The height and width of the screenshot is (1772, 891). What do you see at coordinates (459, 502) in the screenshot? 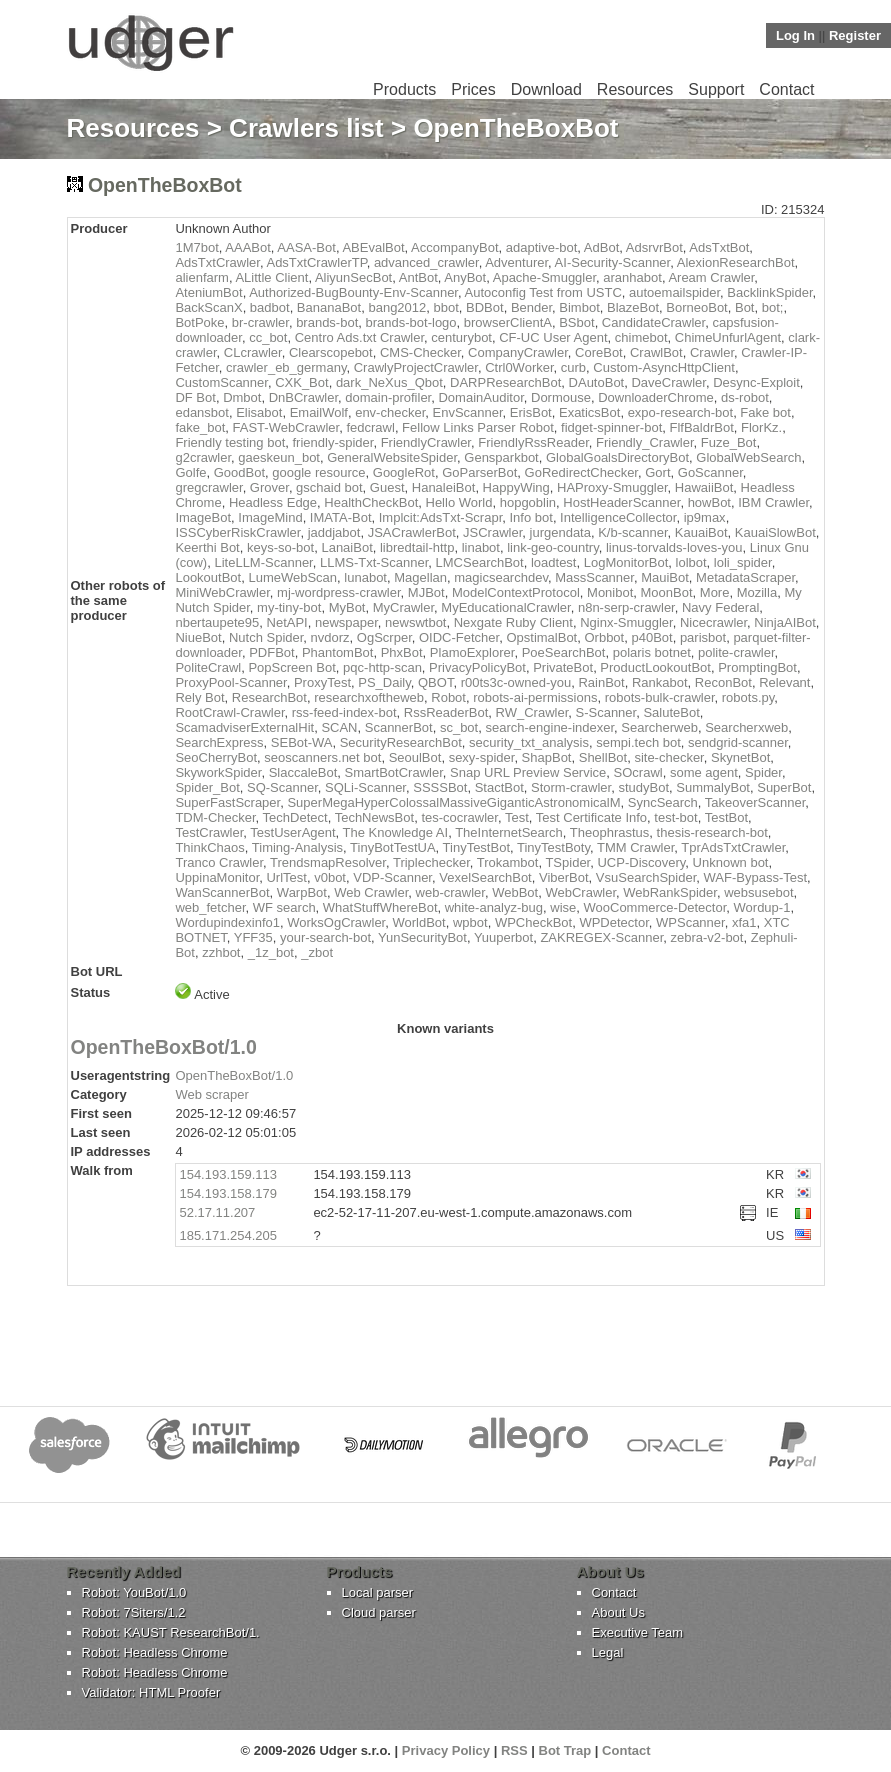
I see `Hello World` at bounding box center [459, 502].